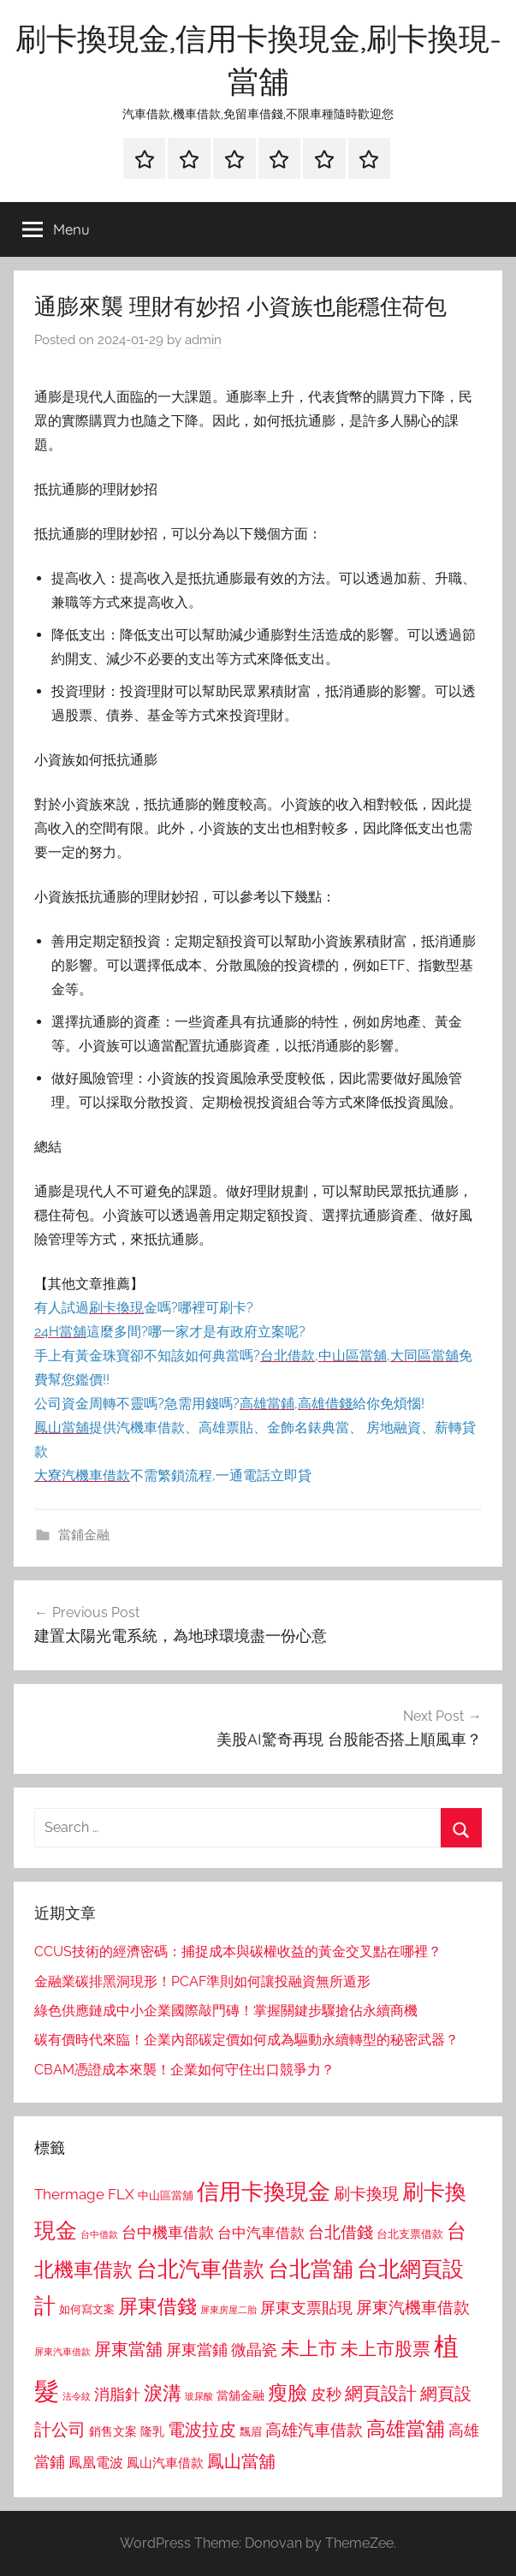 The height and width of the screenshot is (2576, 516). What do you see at coordinates (202, 2430) in the screenshot?
I see `電波拉皮 [電波拉皮 (1,292 個項目)]` at bounding box center [202, 2430].